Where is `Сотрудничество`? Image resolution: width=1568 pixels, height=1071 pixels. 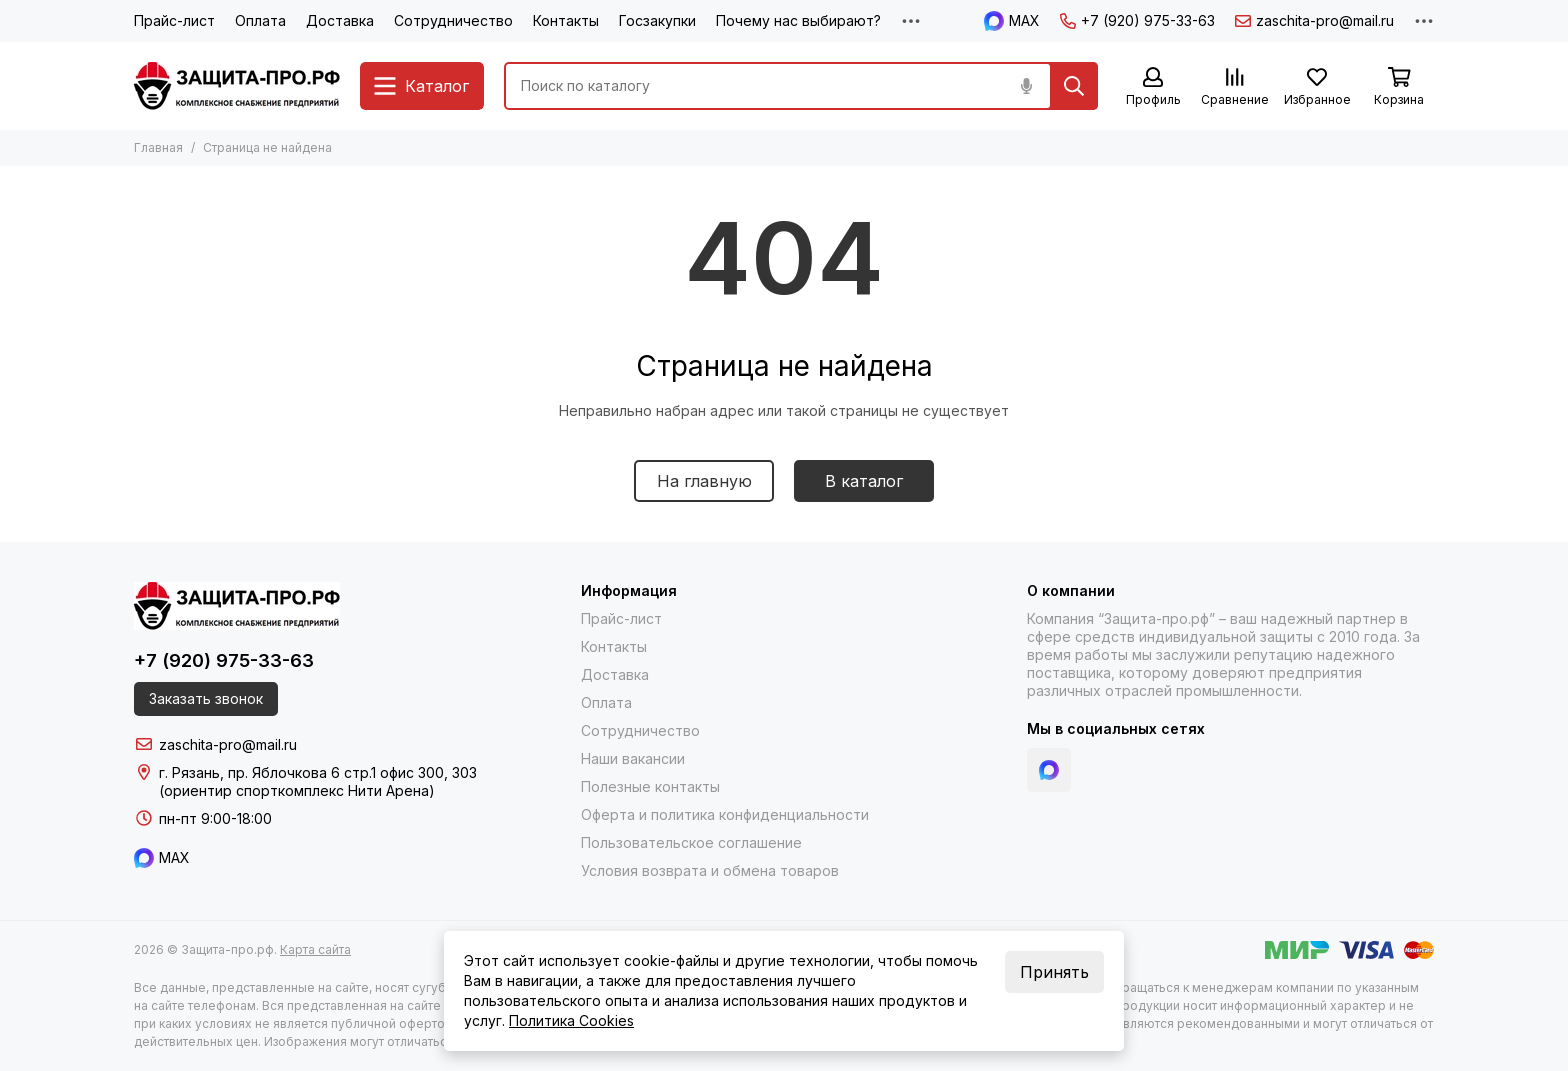 Сотрудничество is located at coordinates (453, 20).